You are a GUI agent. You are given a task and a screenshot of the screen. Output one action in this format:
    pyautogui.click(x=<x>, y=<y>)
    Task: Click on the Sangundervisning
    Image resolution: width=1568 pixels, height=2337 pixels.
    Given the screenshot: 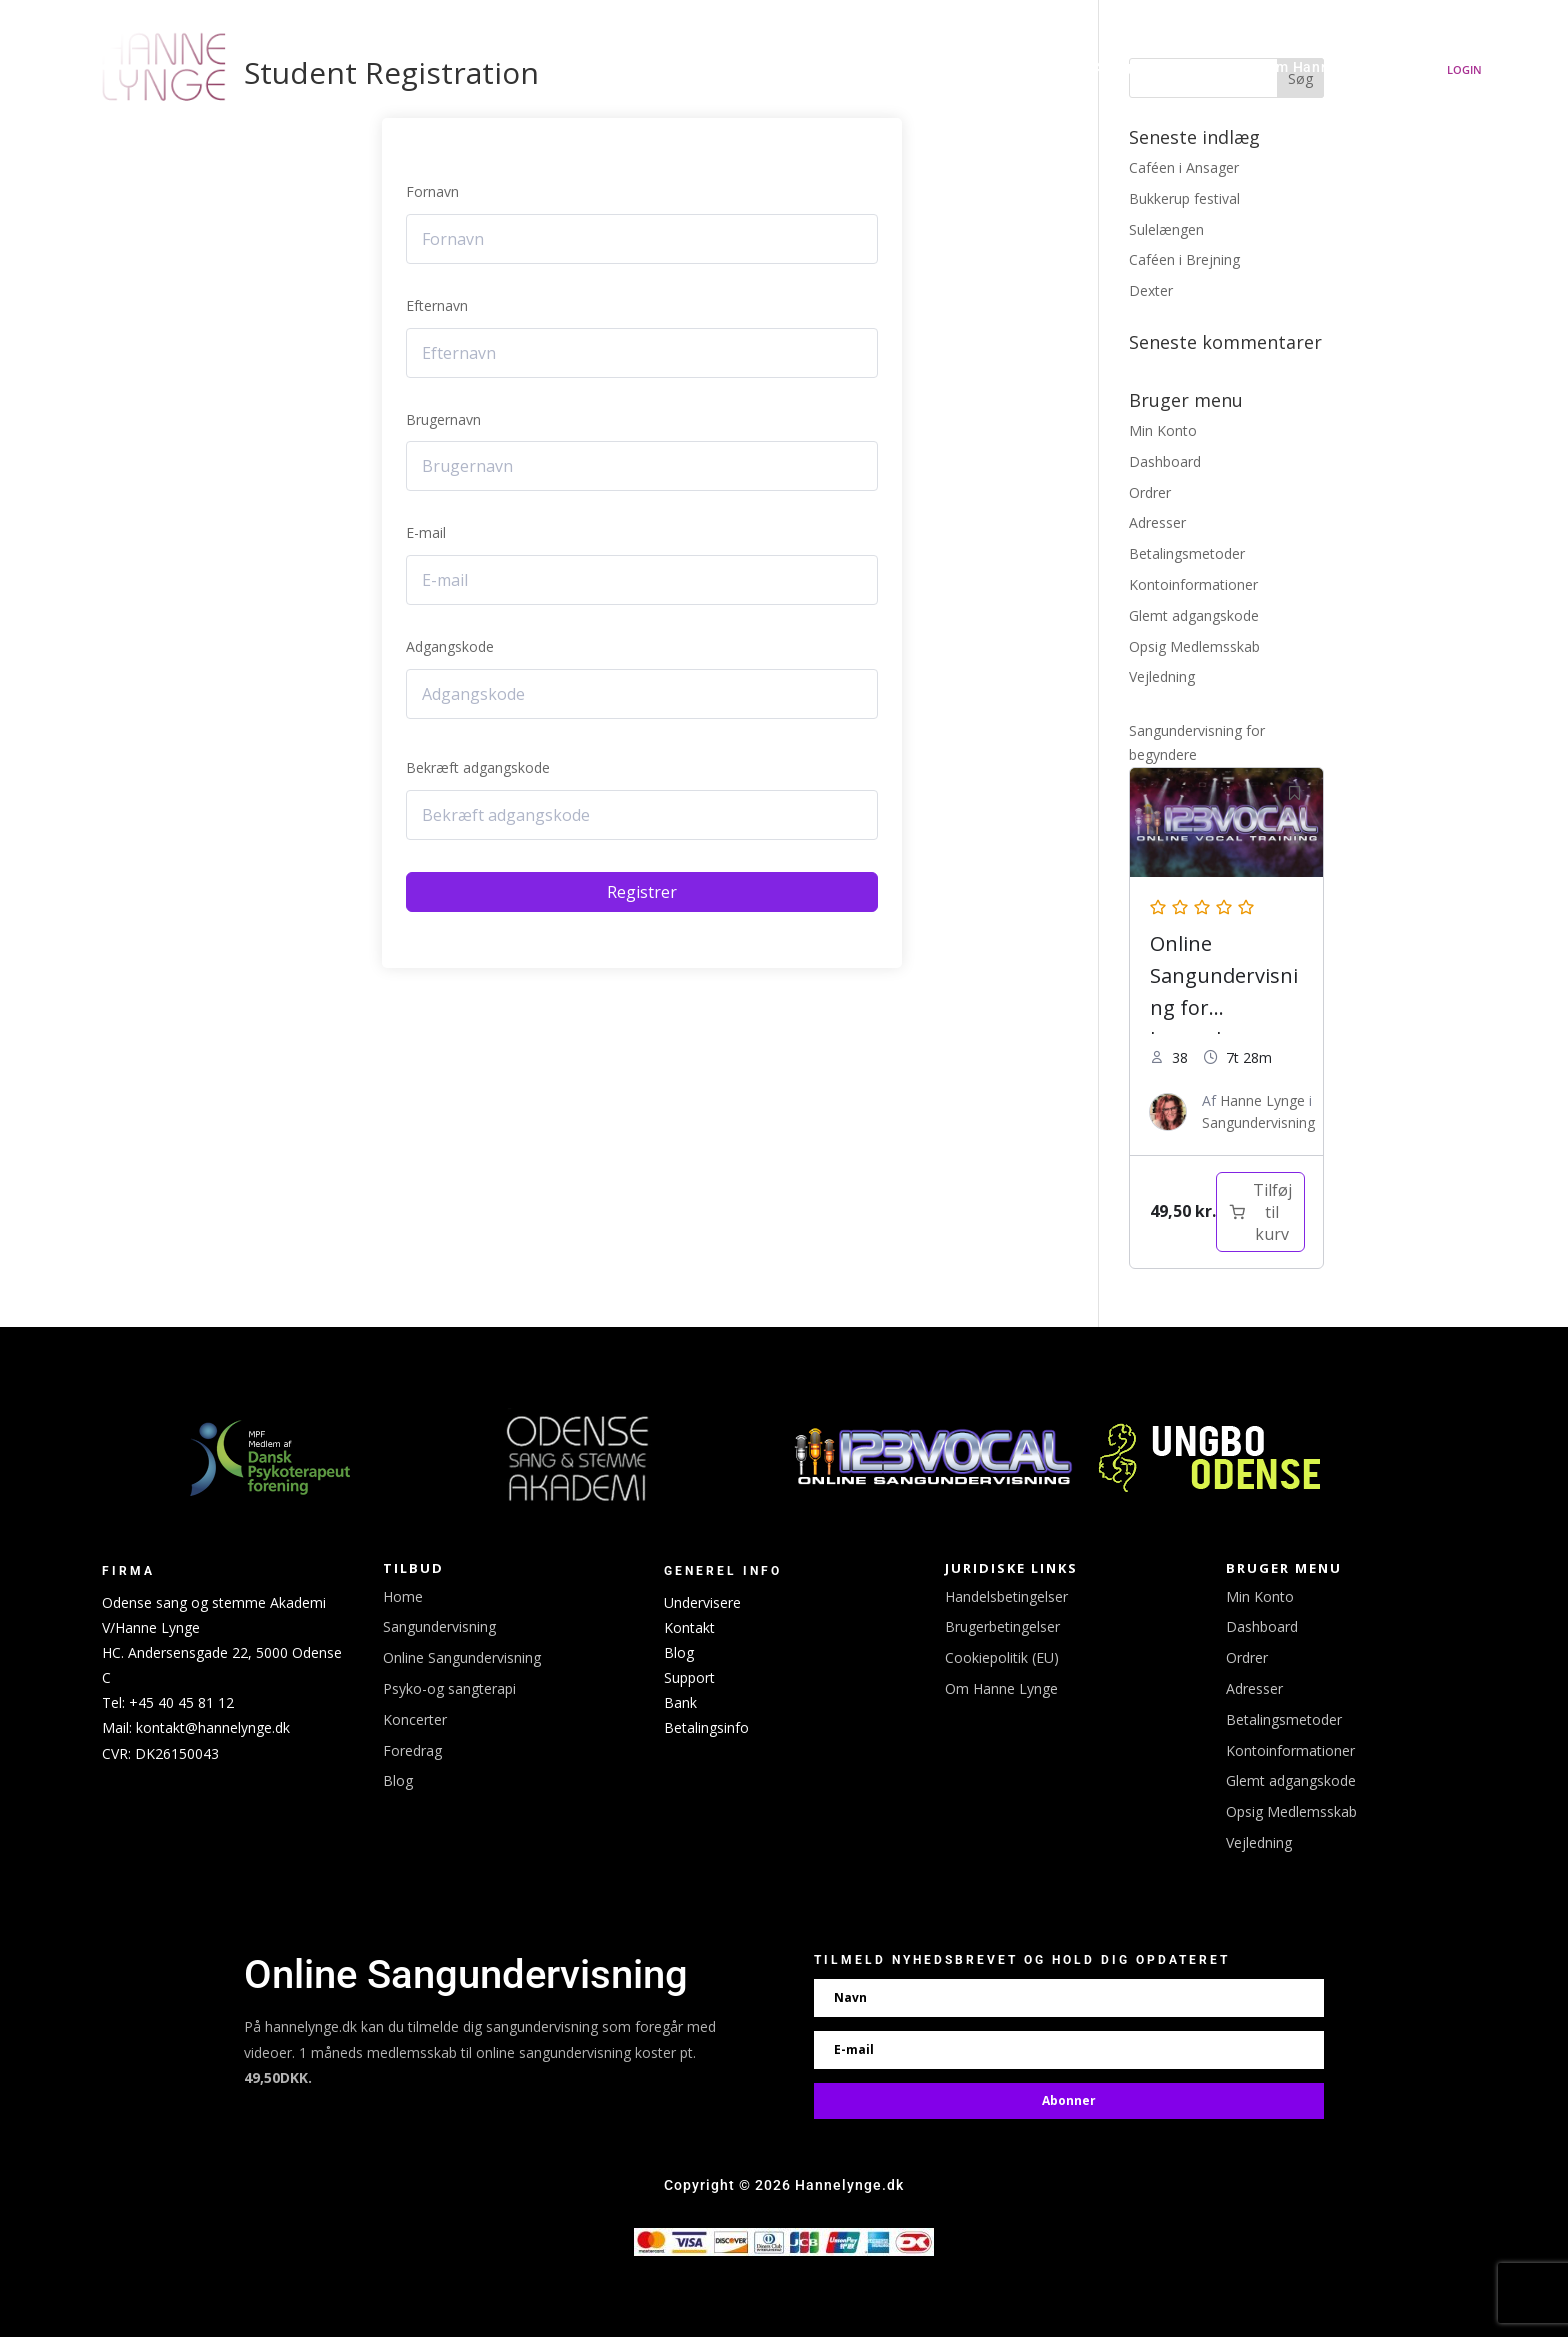 What is the action you would take?
    pyautogui.click(x=1160, y=67)
    